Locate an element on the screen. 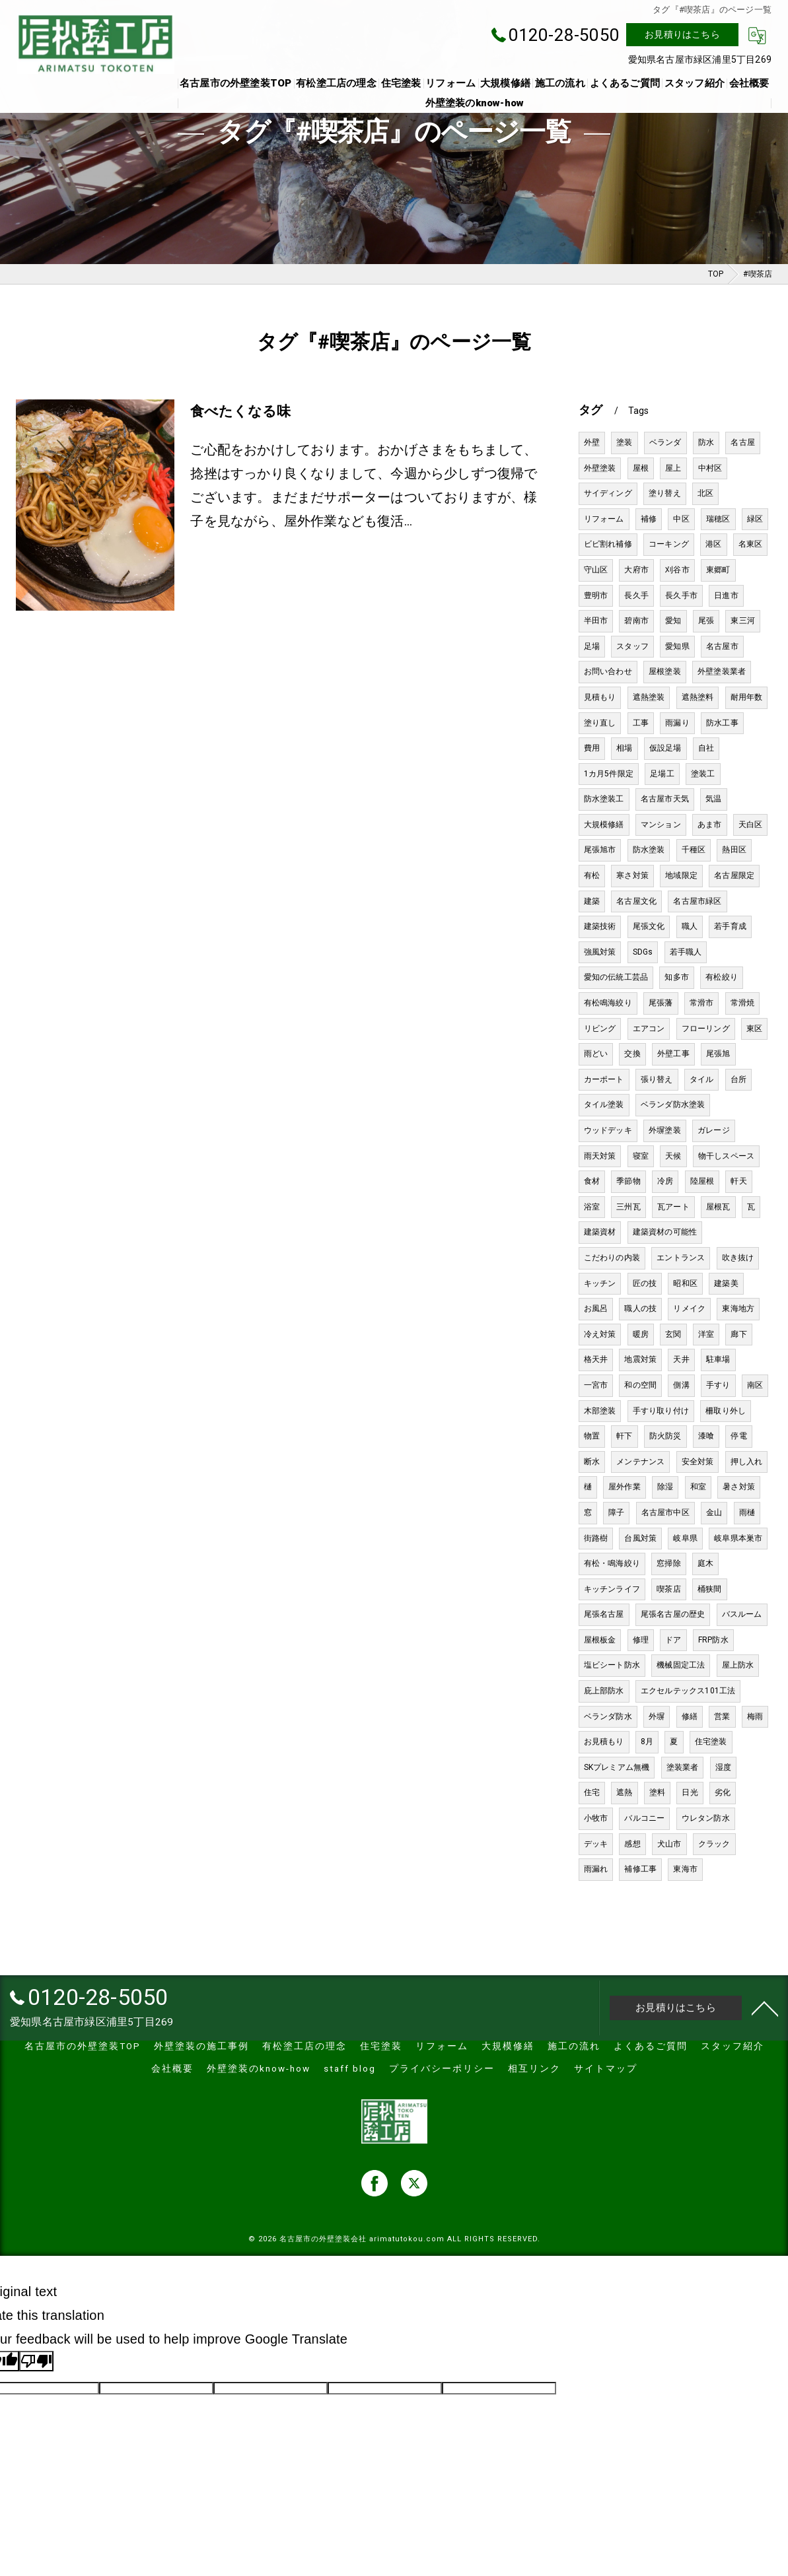 The image size is (788, 2576). 中村区 is located at coordinates (710, 468).